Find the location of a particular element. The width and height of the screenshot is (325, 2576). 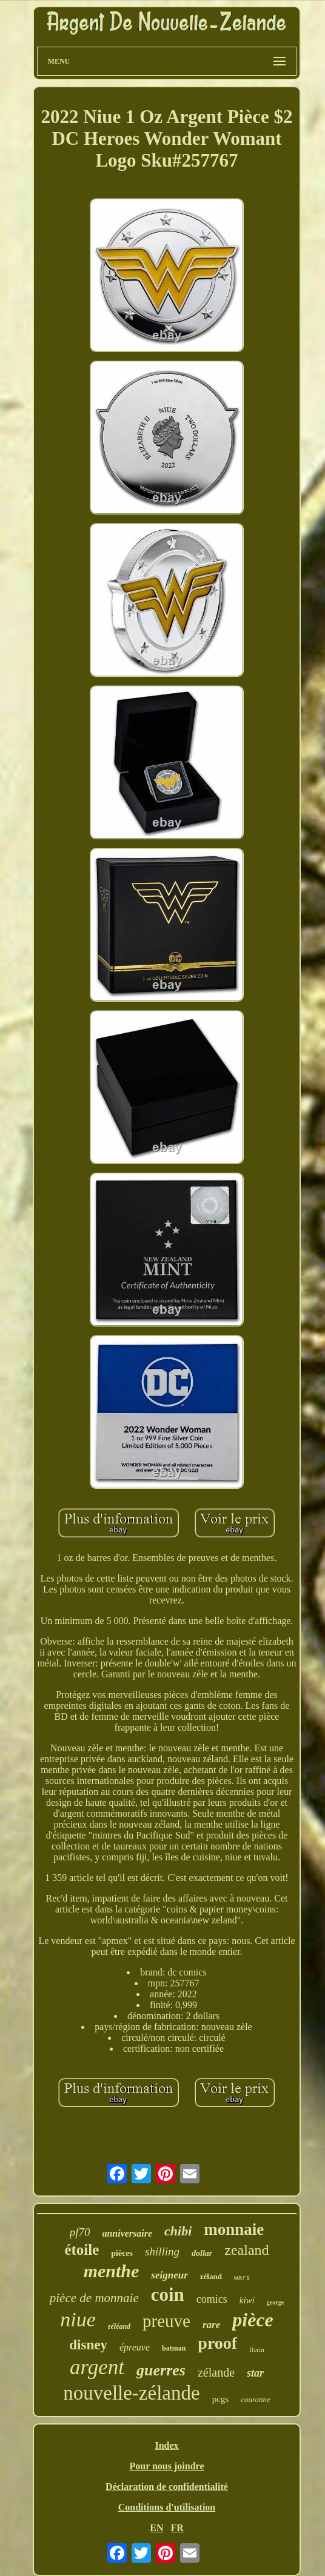

coin is located at coordinates (167, 2294).